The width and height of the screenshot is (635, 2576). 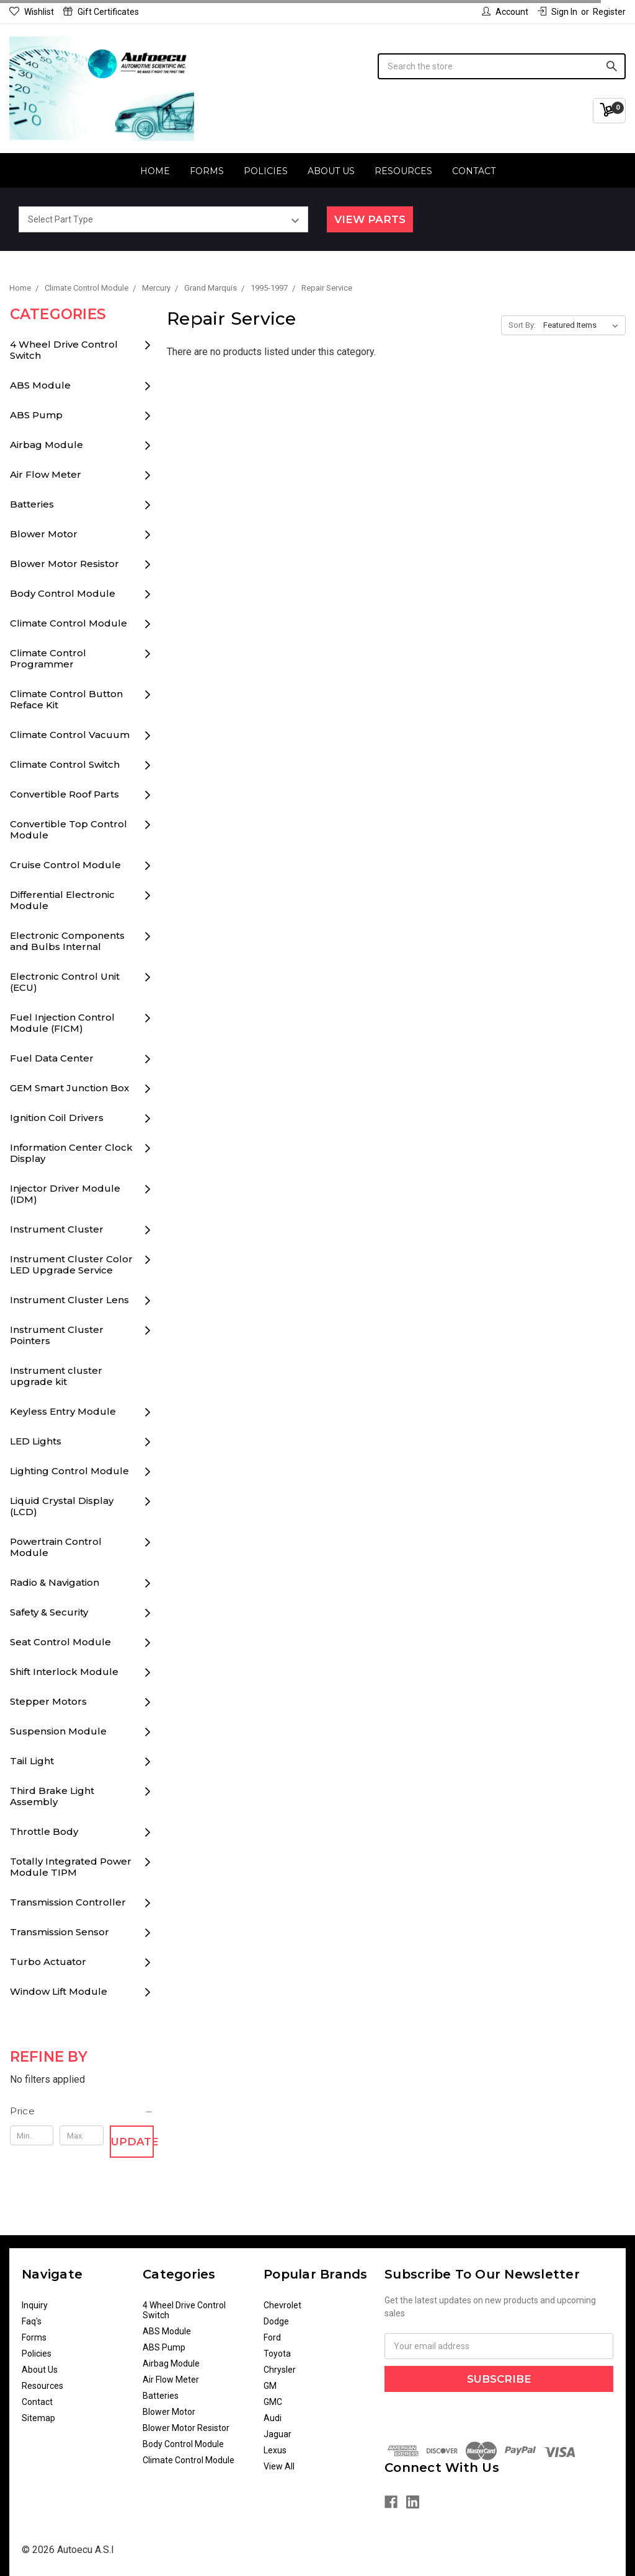 What do you see at coordinates (272, 2337) in the screenshot?
I see `Ford` at bounding box center [272, 2337].